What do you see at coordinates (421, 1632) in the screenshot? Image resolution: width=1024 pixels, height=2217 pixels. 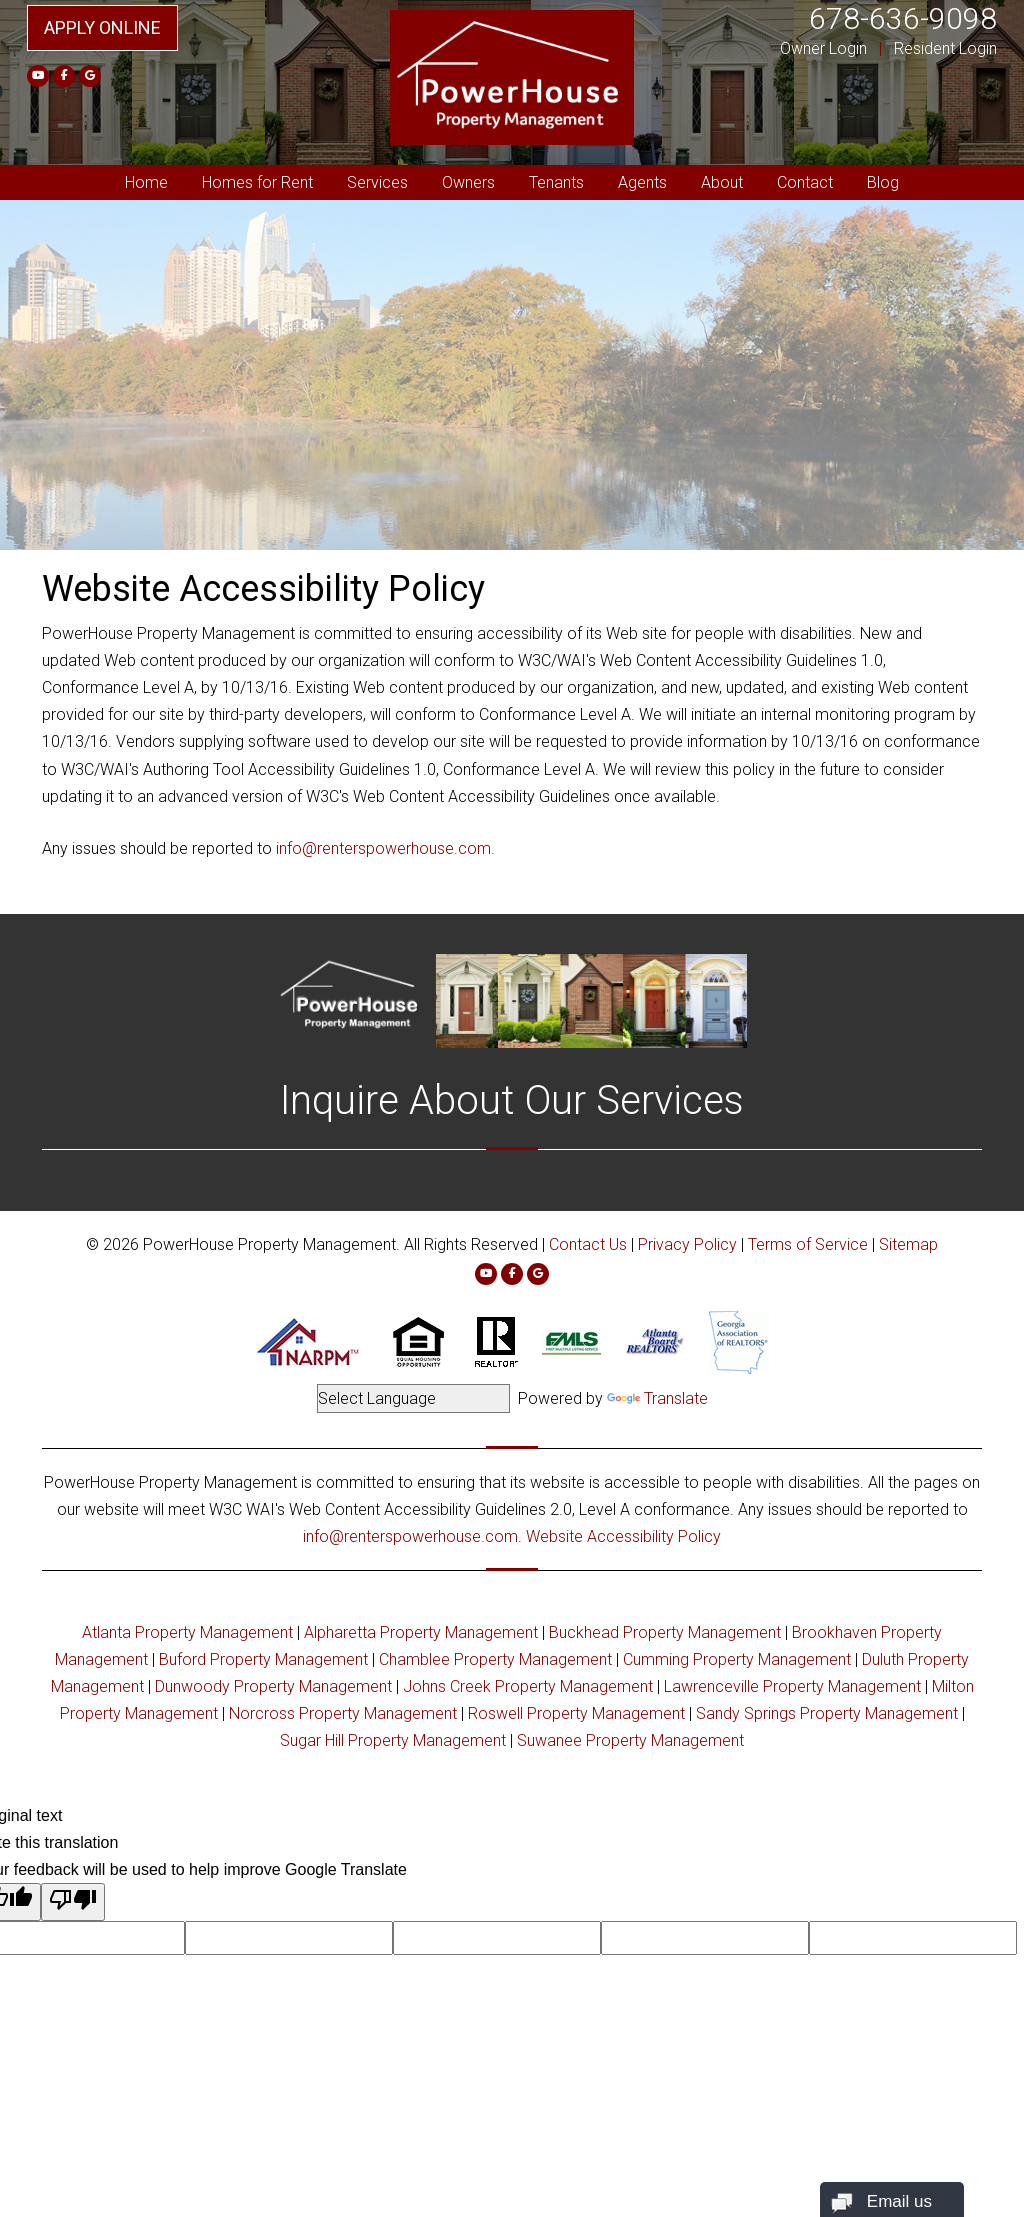 I see `Alpharetta Property Management` at bounding box center [421, 1632].